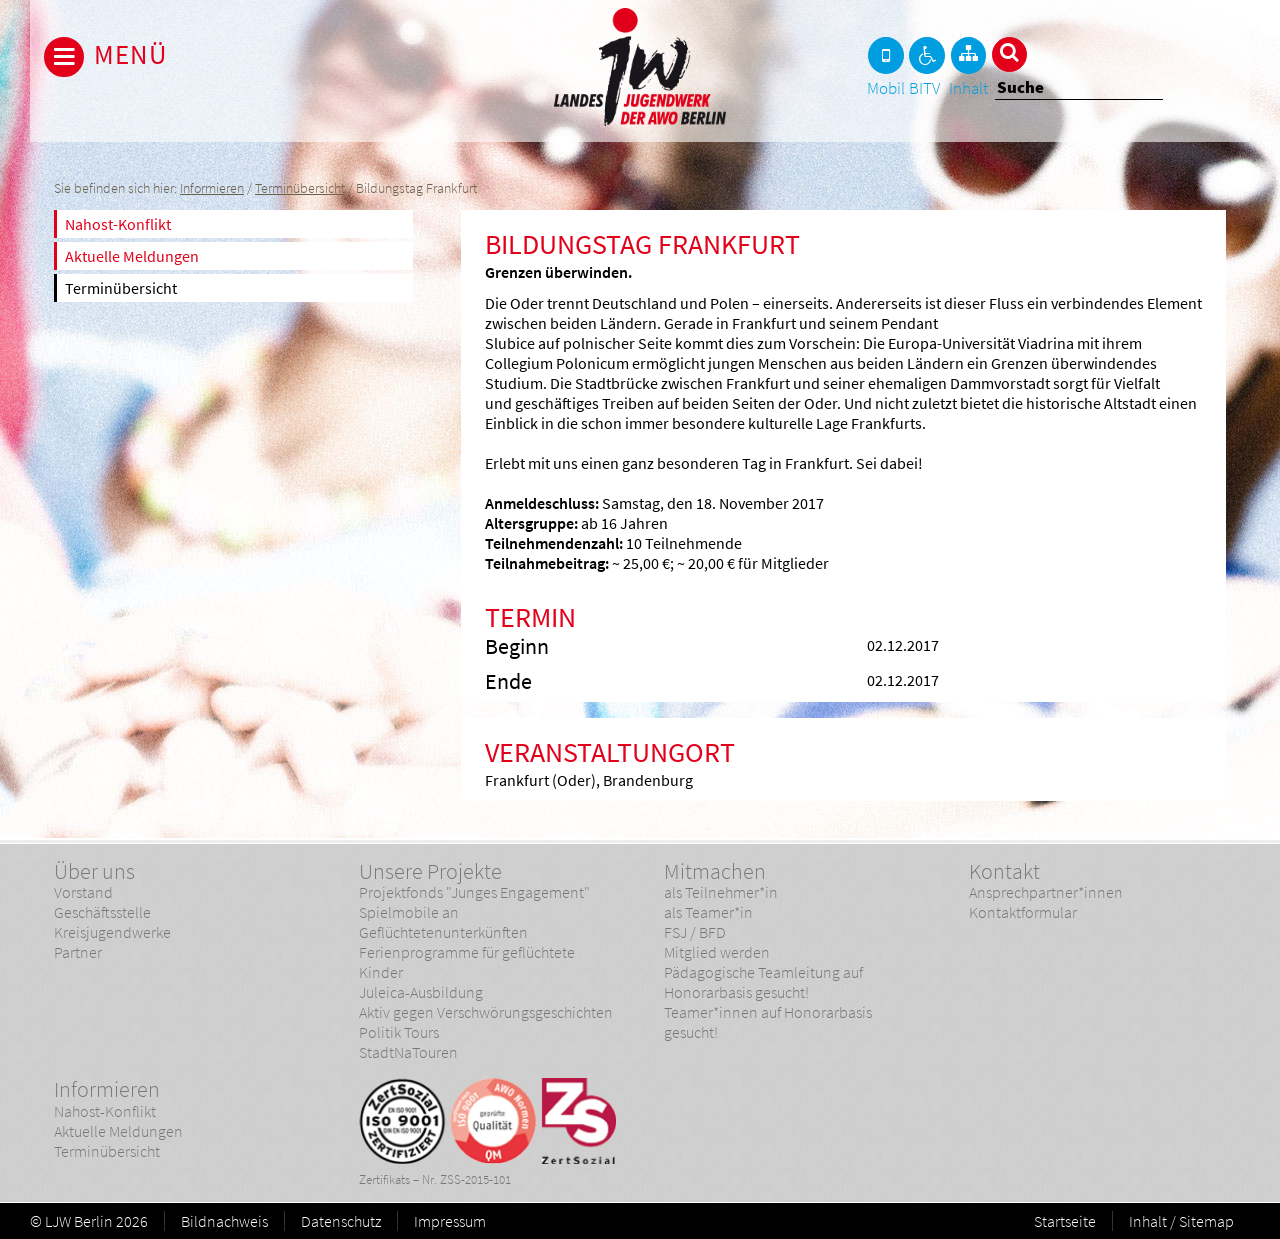 This screenshot has width=1280, height=1239. I want to click on Spielmobile an Geflüchtetenunterkünften, so click(443, 922).